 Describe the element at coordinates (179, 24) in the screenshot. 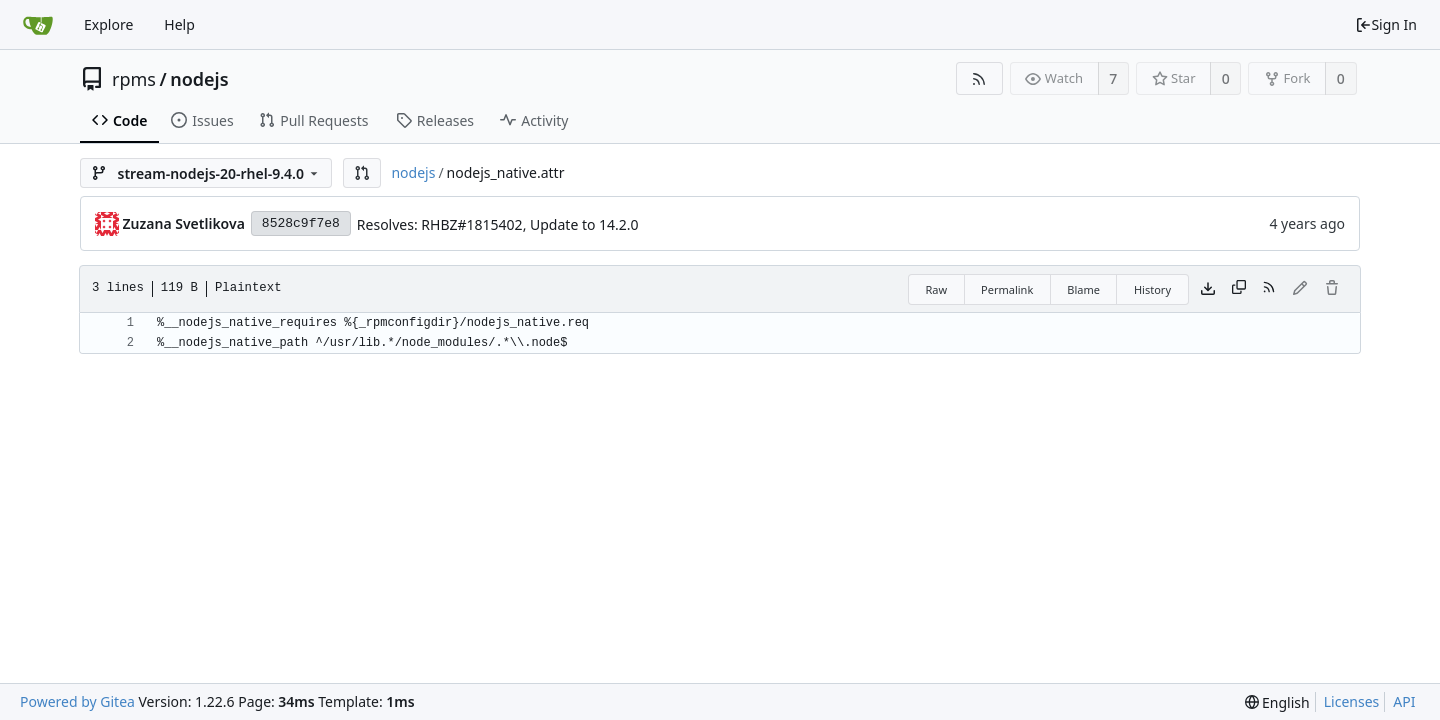

I see `Help` at that location.